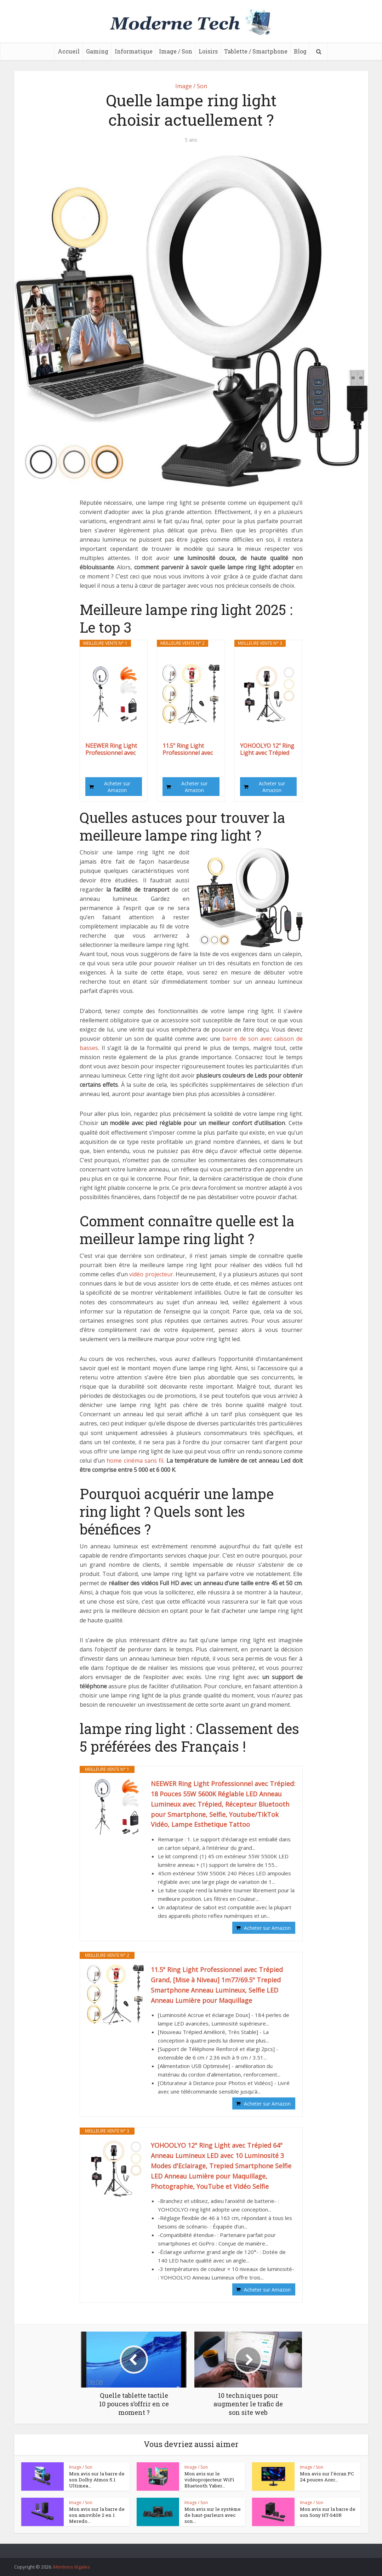 Image resolution: width=382 pixels, height=2576 pixels. Describe the element at coordinates (300, 51) in the screenshot. I see `Blog` at that location.